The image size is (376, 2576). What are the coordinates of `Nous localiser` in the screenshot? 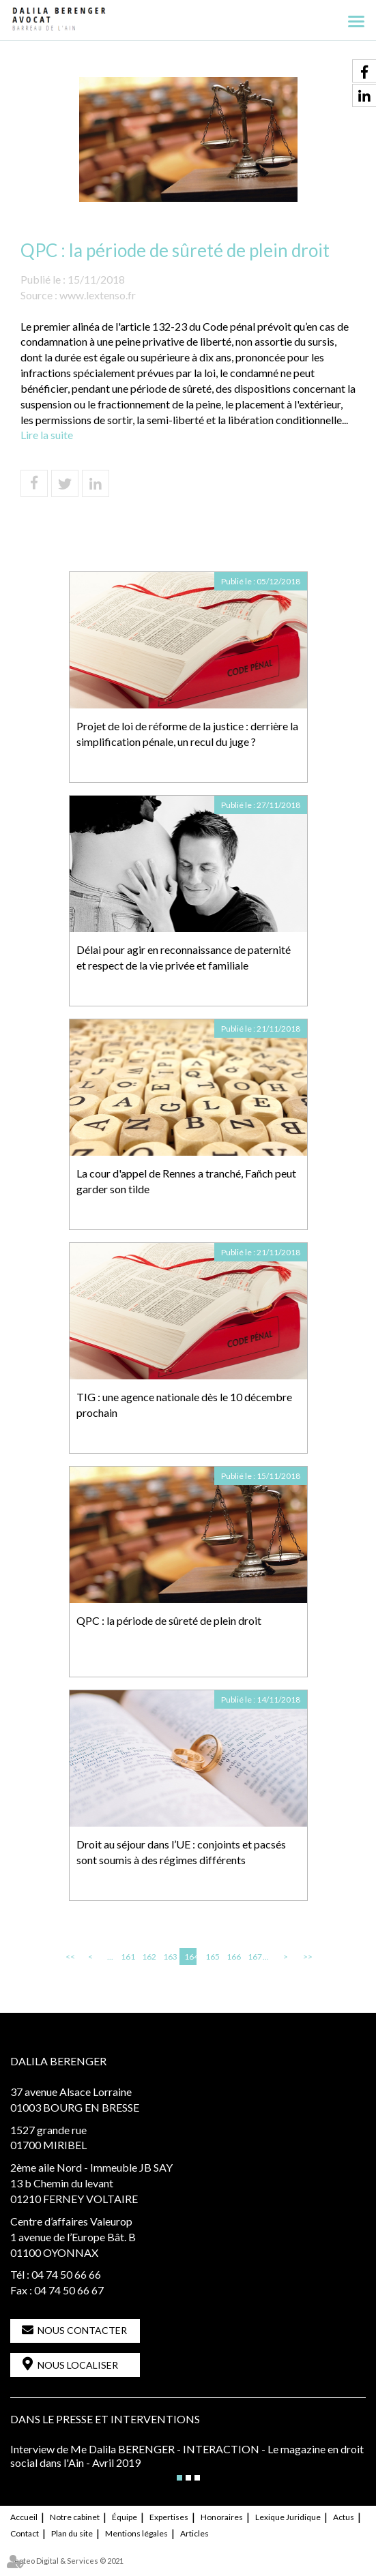 It's located at (78, 2365).